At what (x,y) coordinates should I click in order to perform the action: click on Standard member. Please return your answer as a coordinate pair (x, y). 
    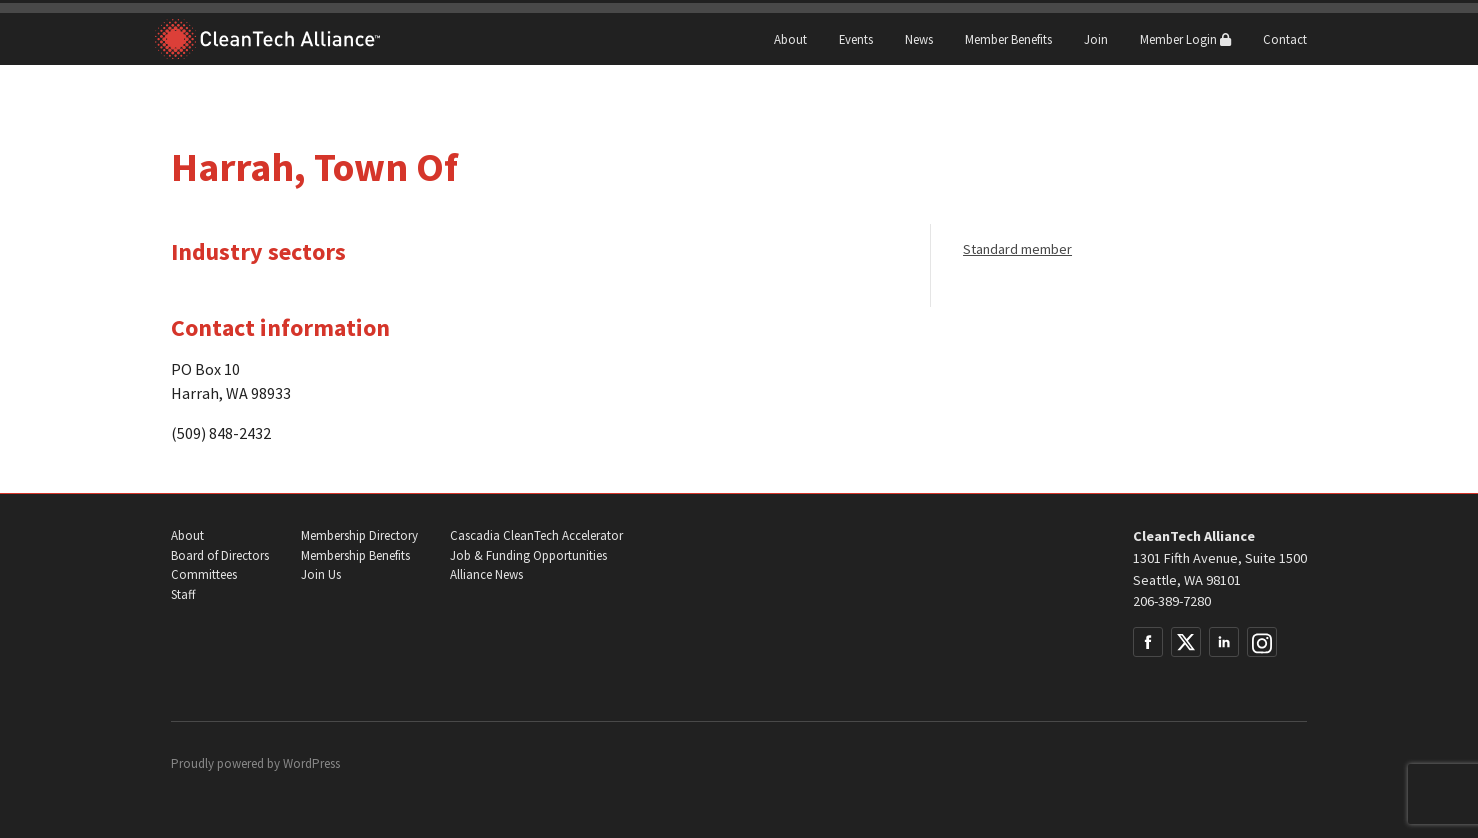
    Looking at the image, I should click on (1017, 249).